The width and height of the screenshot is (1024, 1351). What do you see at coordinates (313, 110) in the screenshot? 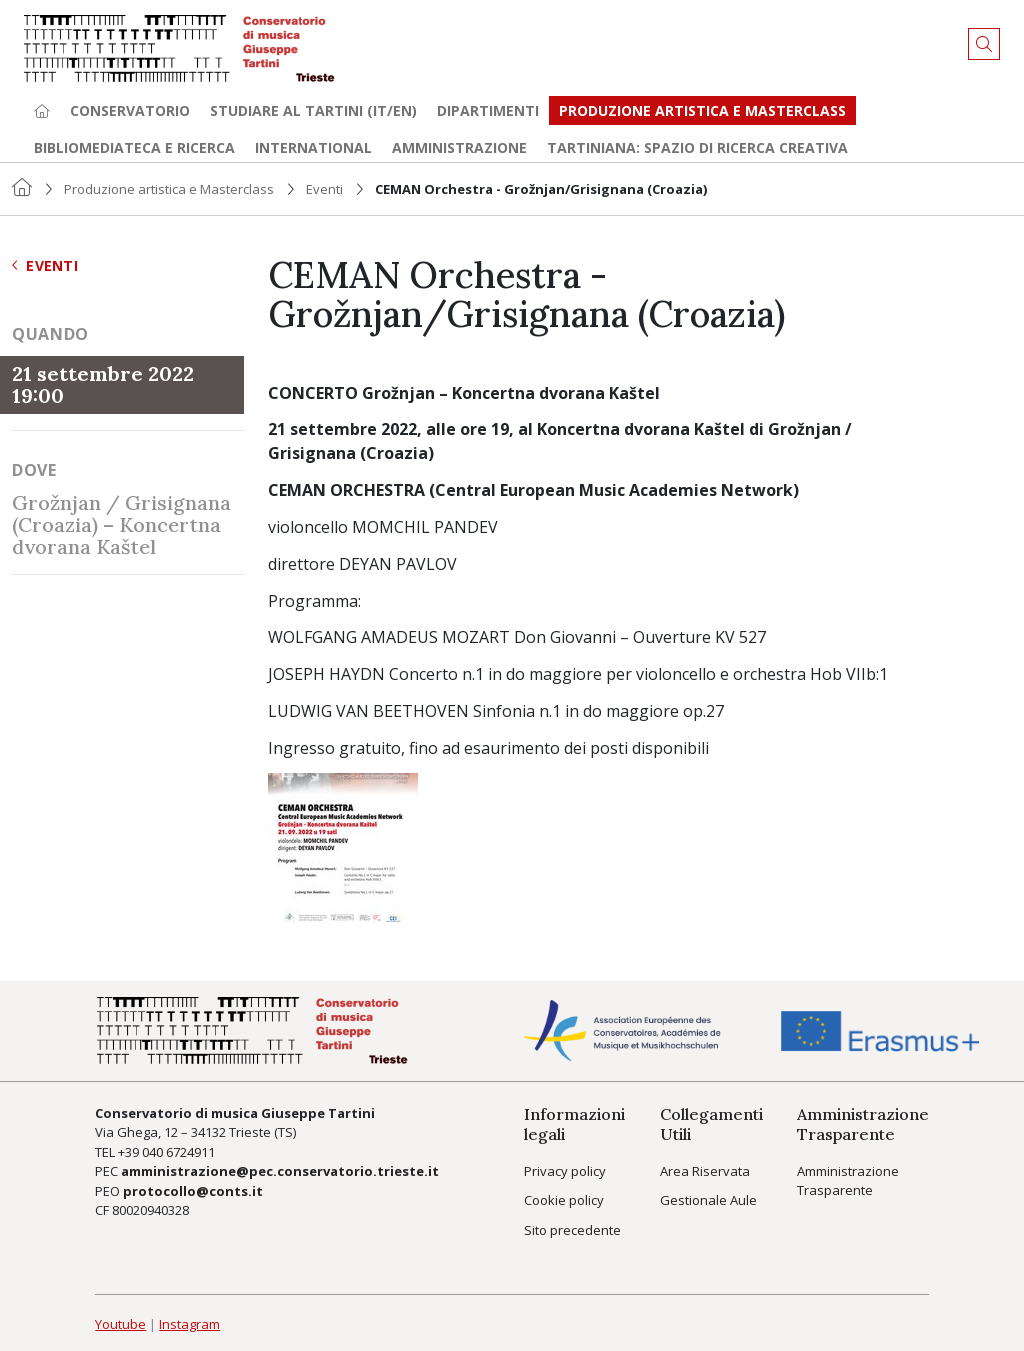
I see `Studiare al Tartini (it/en) [button]` at bounding box center [313, 110].